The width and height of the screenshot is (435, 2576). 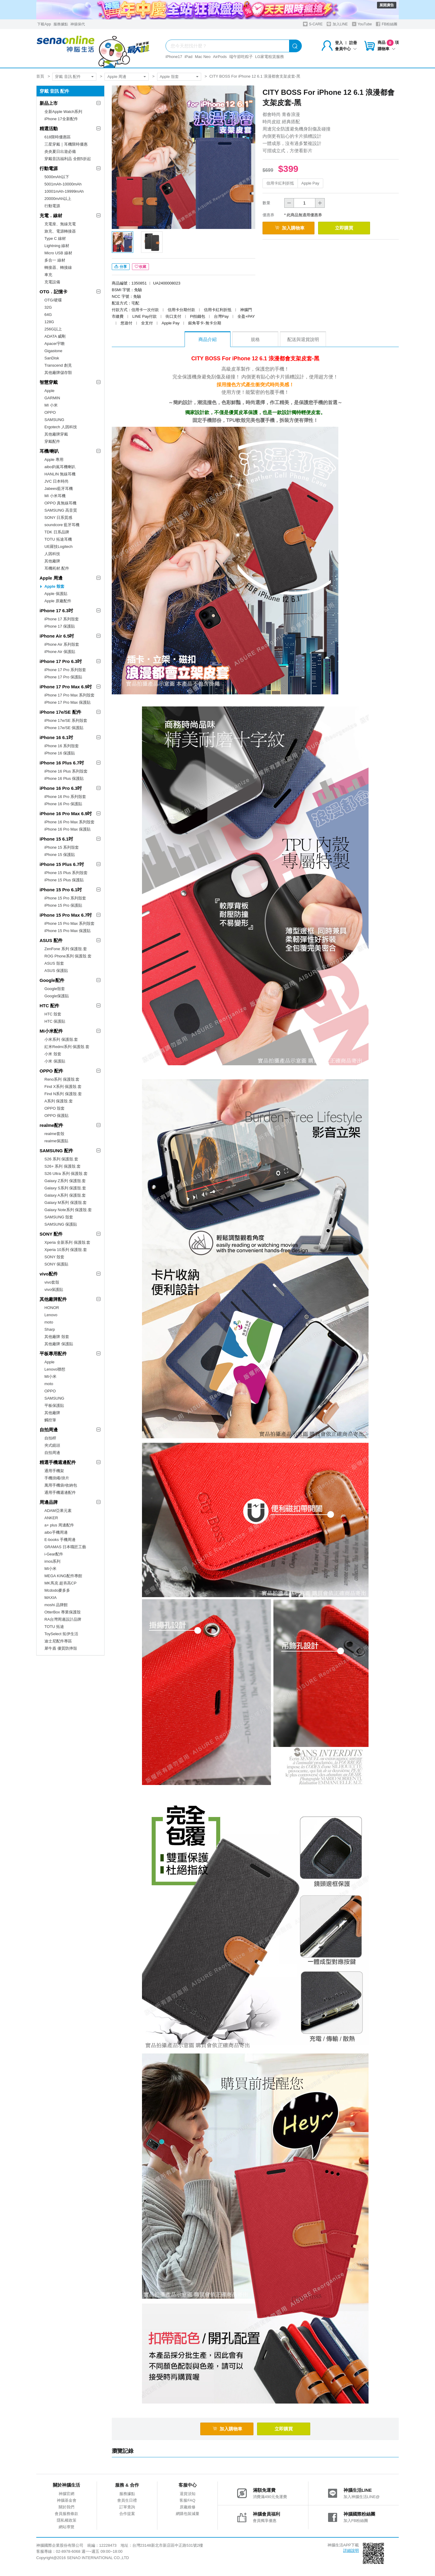 What do you see at coordinates (59, 651) in the screenshot?
I see `iPhone Air 保護貼` at bounding box center [59, 651].